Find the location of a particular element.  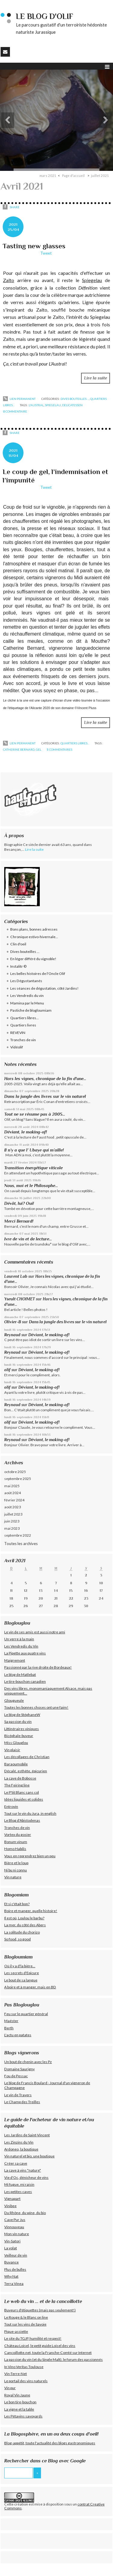

Les Vendredis du Vin is located at coordinates (21, 1646).